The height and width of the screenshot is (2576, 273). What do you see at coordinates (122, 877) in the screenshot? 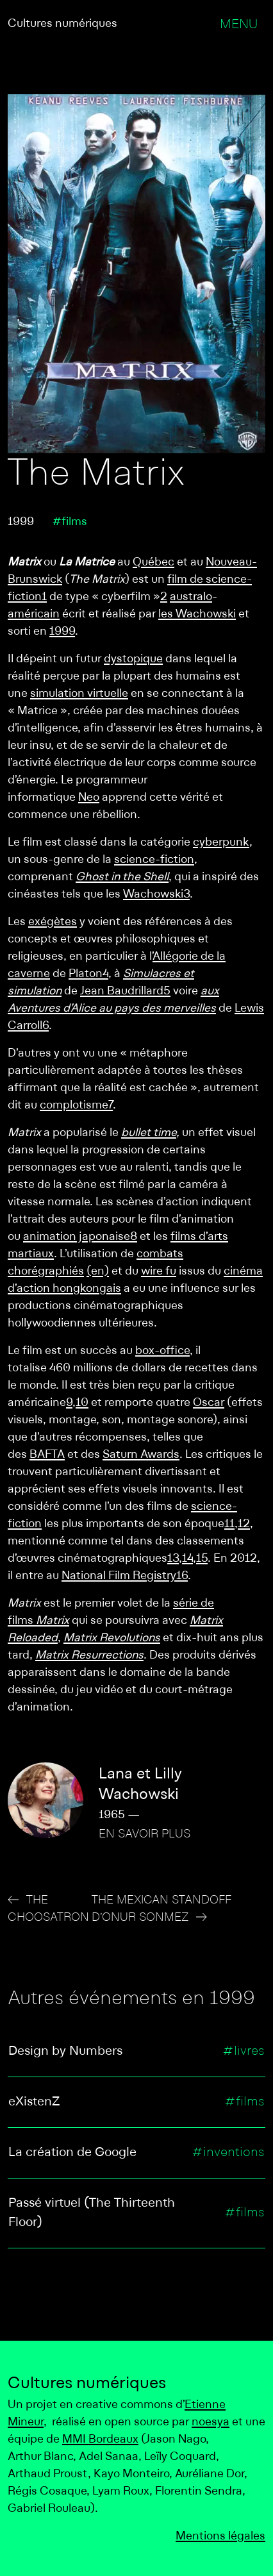
I see `Ghost in the Shell` at bounding box center [122, 877].